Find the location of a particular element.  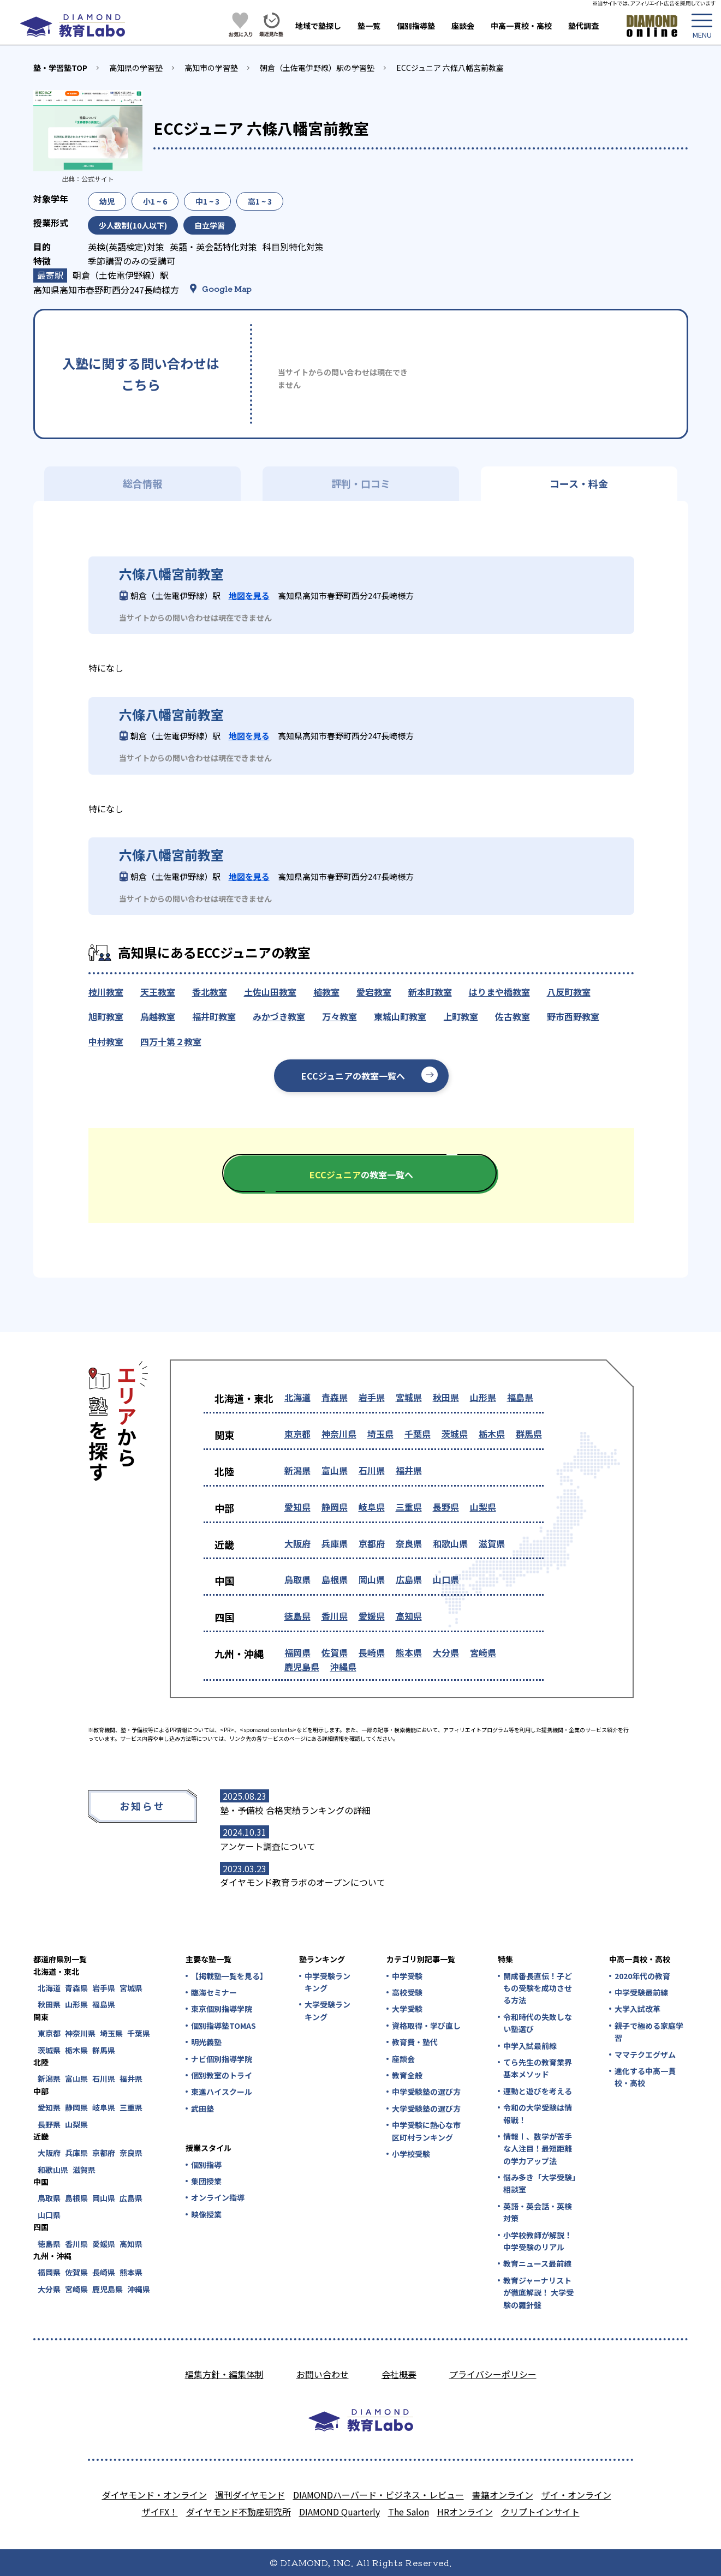

開成番長直伝！子どもの受験を成功させる方法 is located at coordinates (537, 1988).